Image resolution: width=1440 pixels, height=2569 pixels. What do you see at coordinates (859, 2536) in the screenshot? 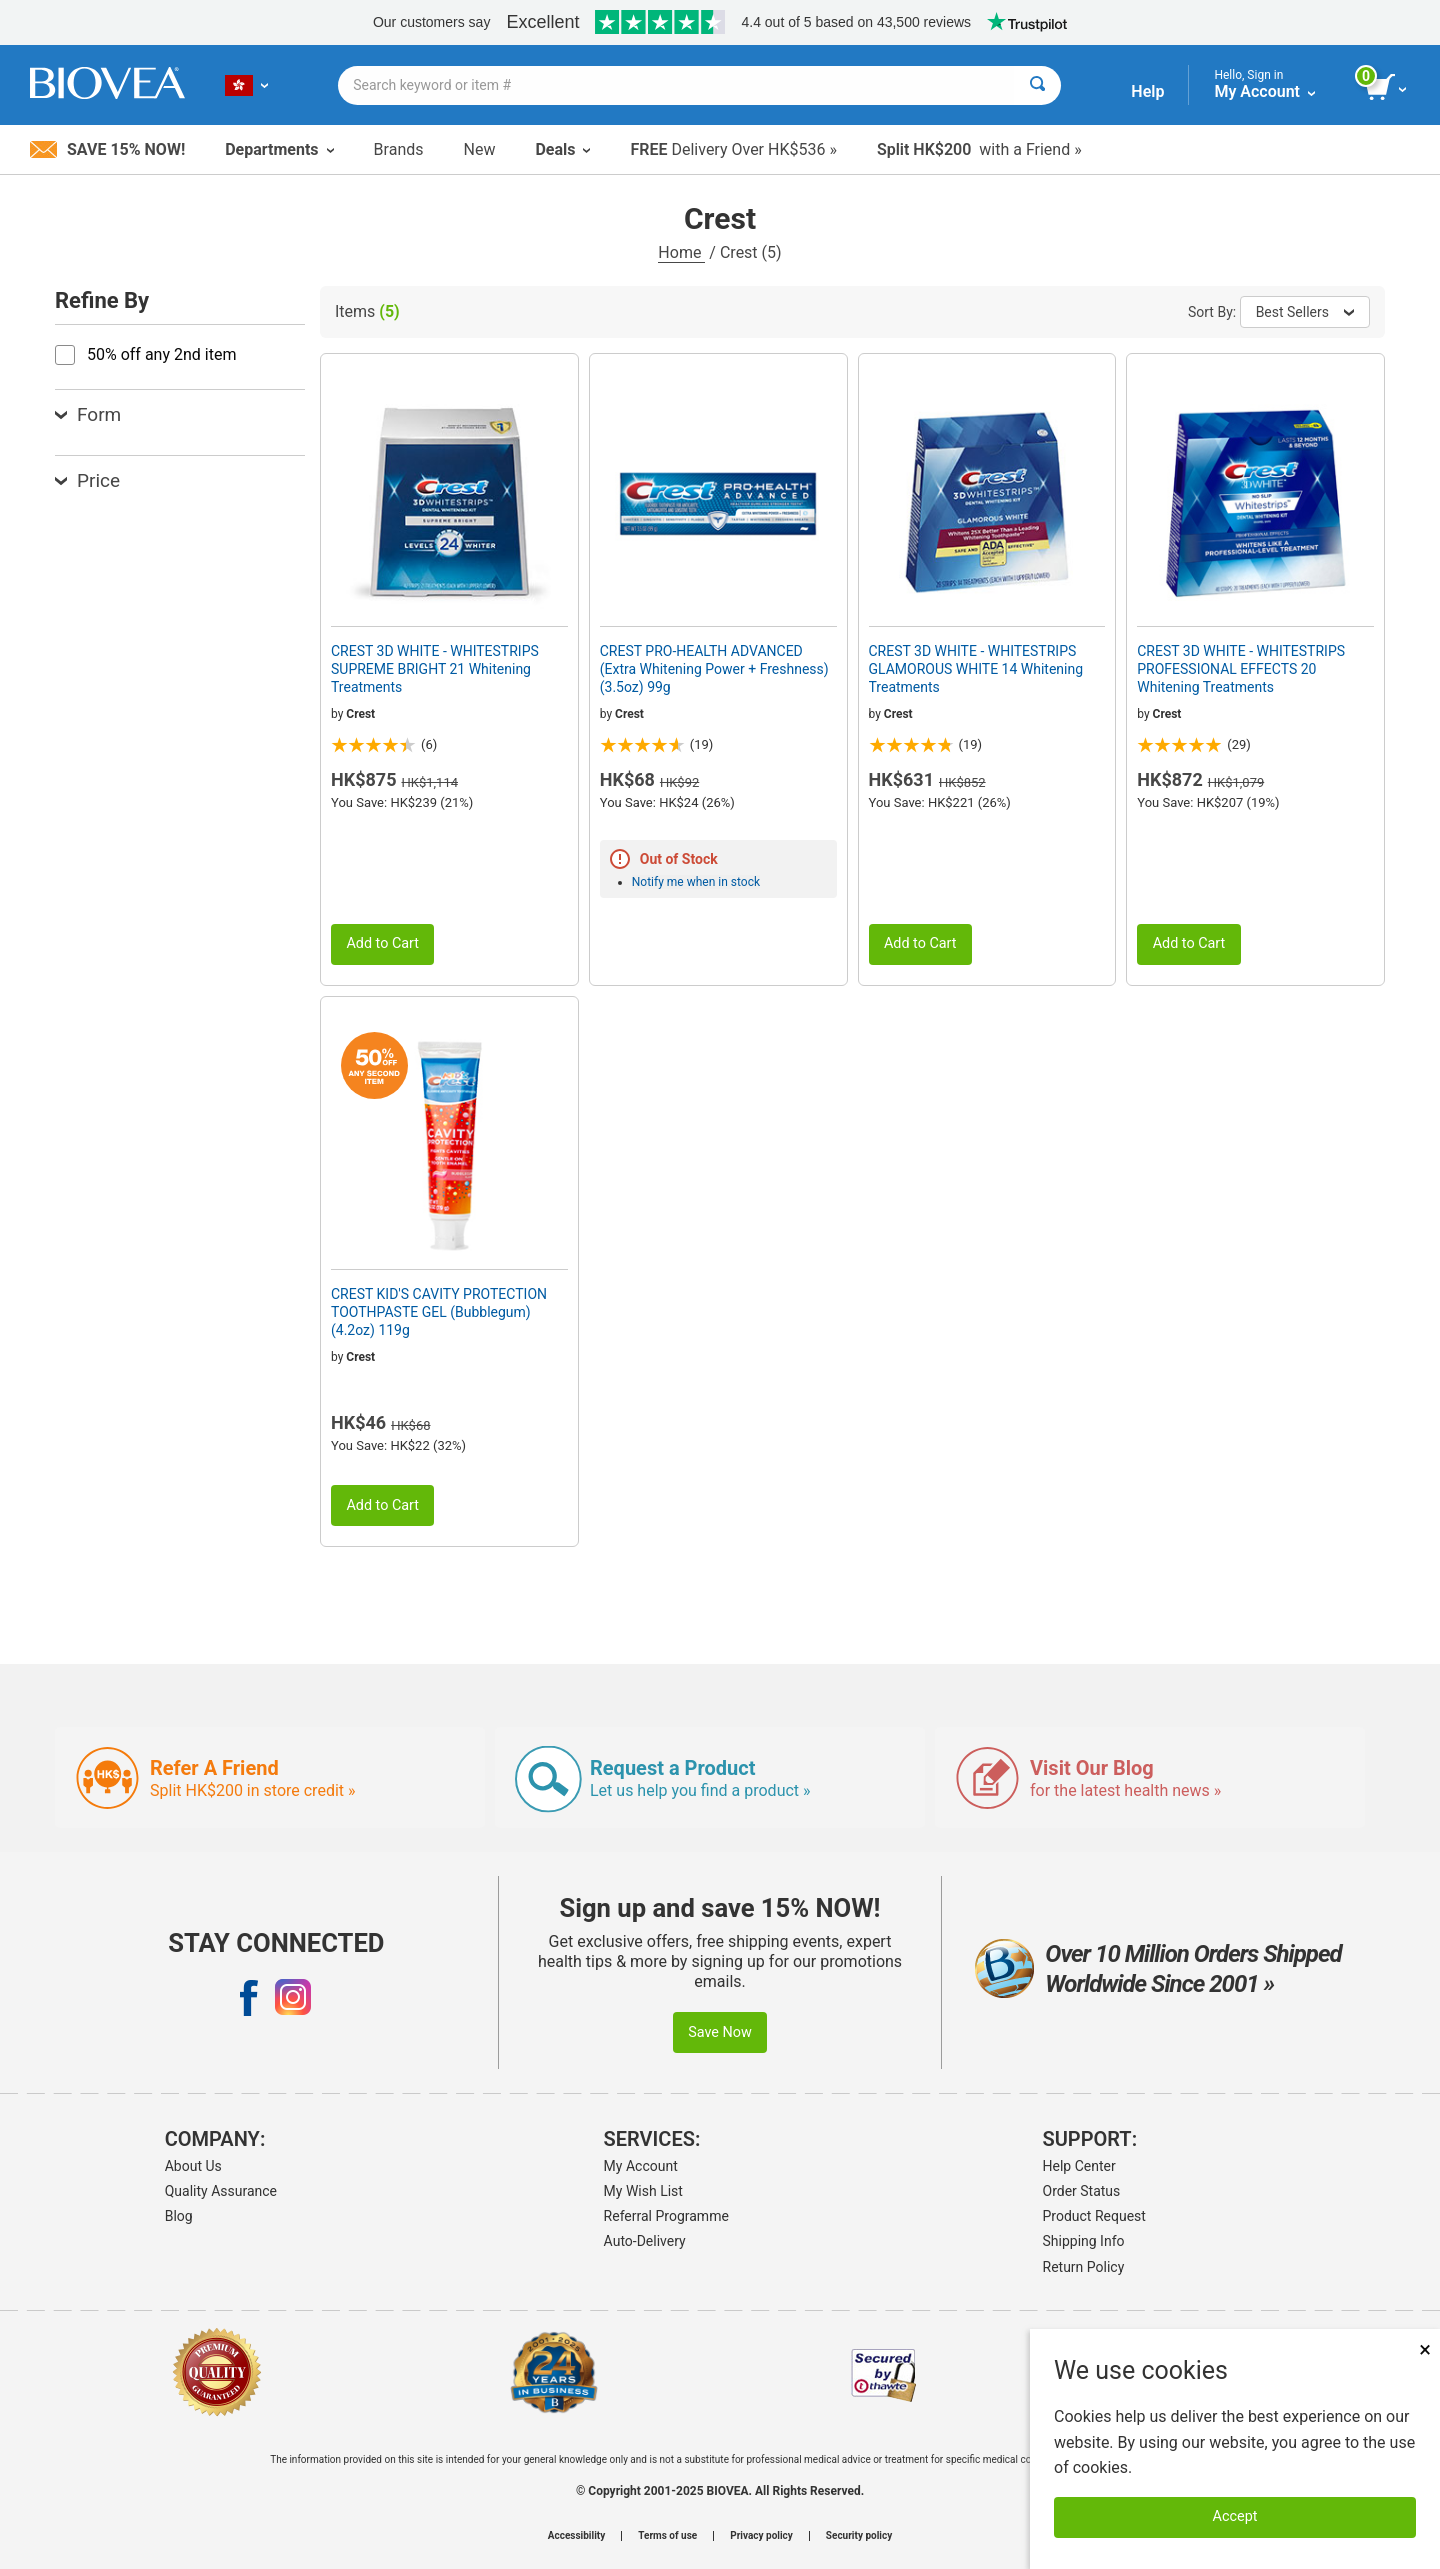
I see `Security policy` at bounding box center [859, 2536].